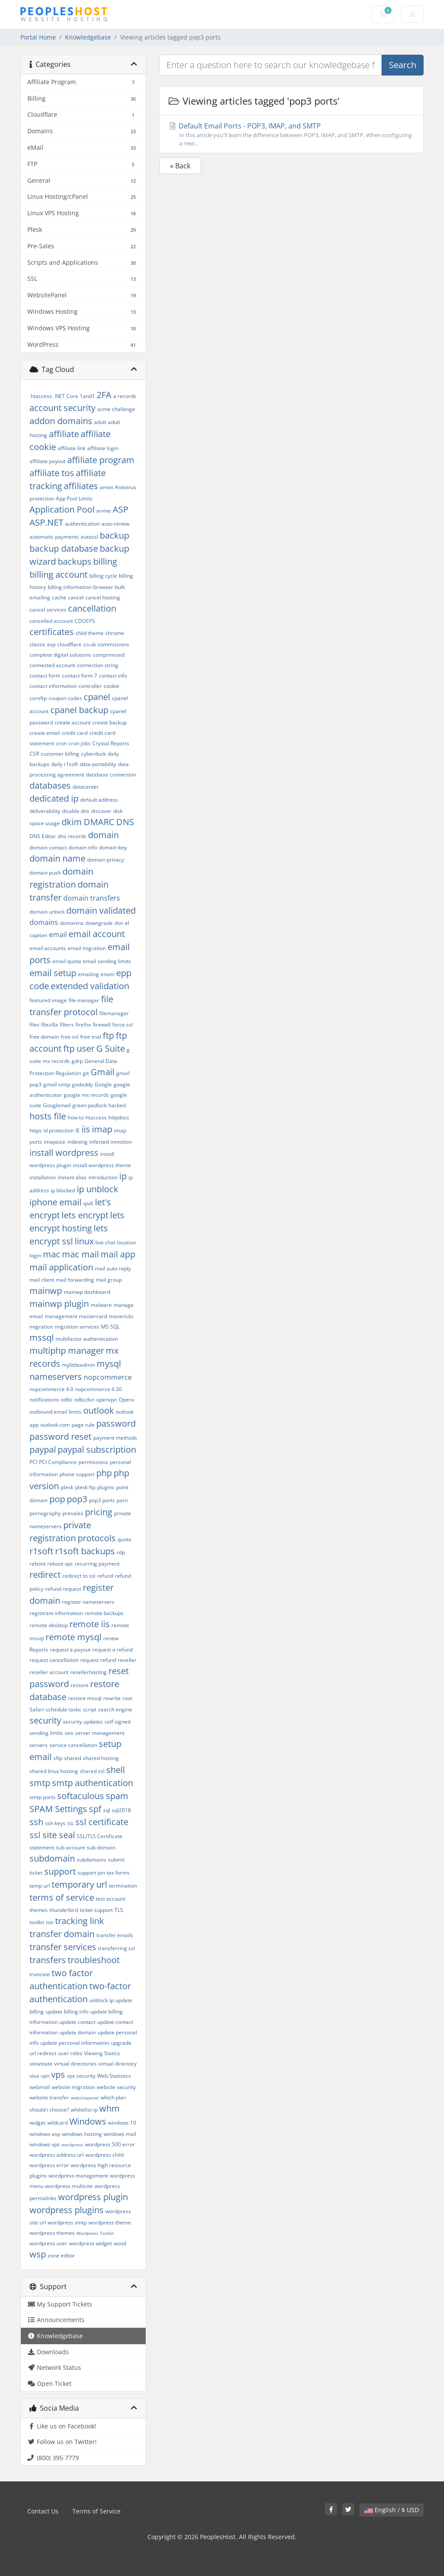 The width and height of the screenshot is (444, 2576). Describe the element at coordinates (45, 1720) in the screenshot. I see `security` at that location.